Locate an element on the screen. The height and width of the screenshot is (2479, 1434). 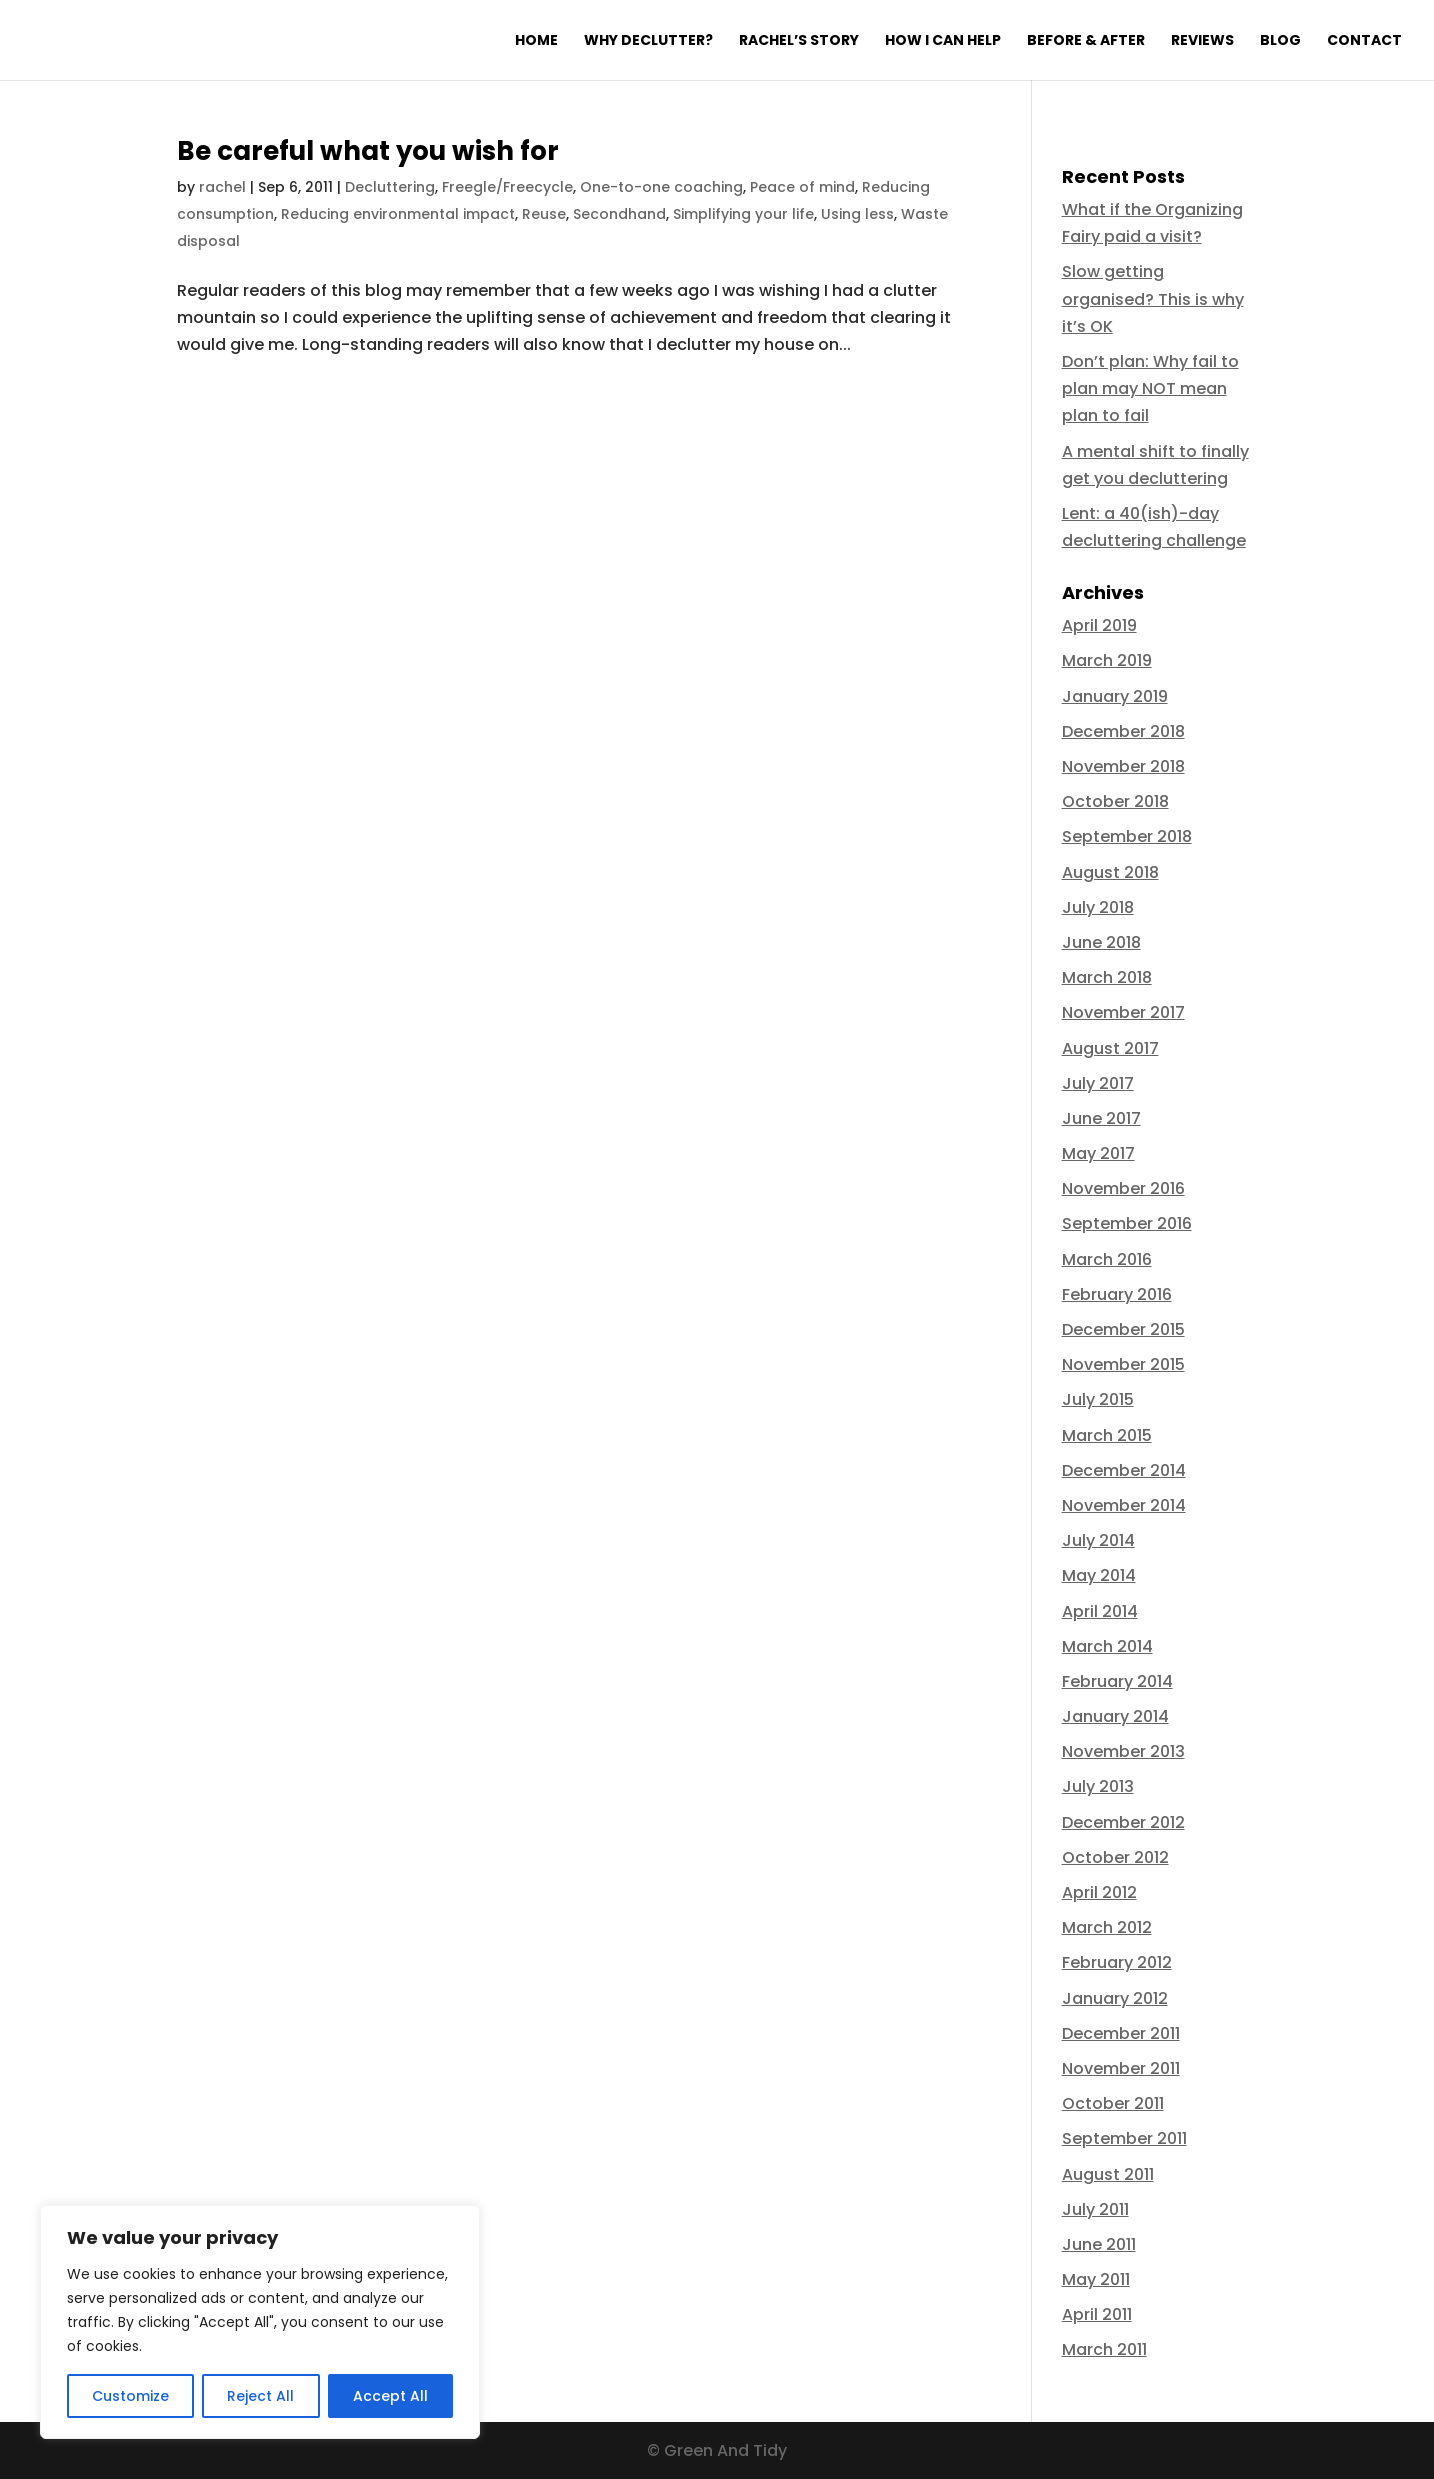
November 2016 is located at coordinates (1123, 1188).